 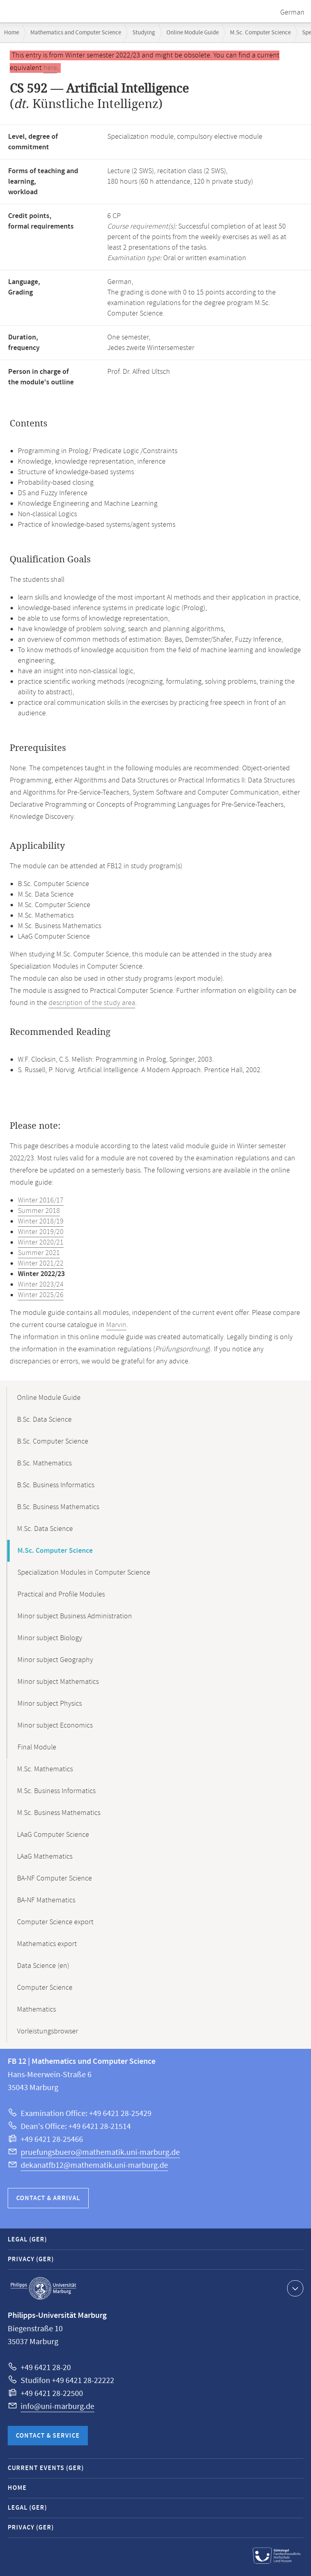 What do you see at coordinates (46, 2468) in the screenshot?
I see `Current Events (GER)` at bounding box center [46, 2468].